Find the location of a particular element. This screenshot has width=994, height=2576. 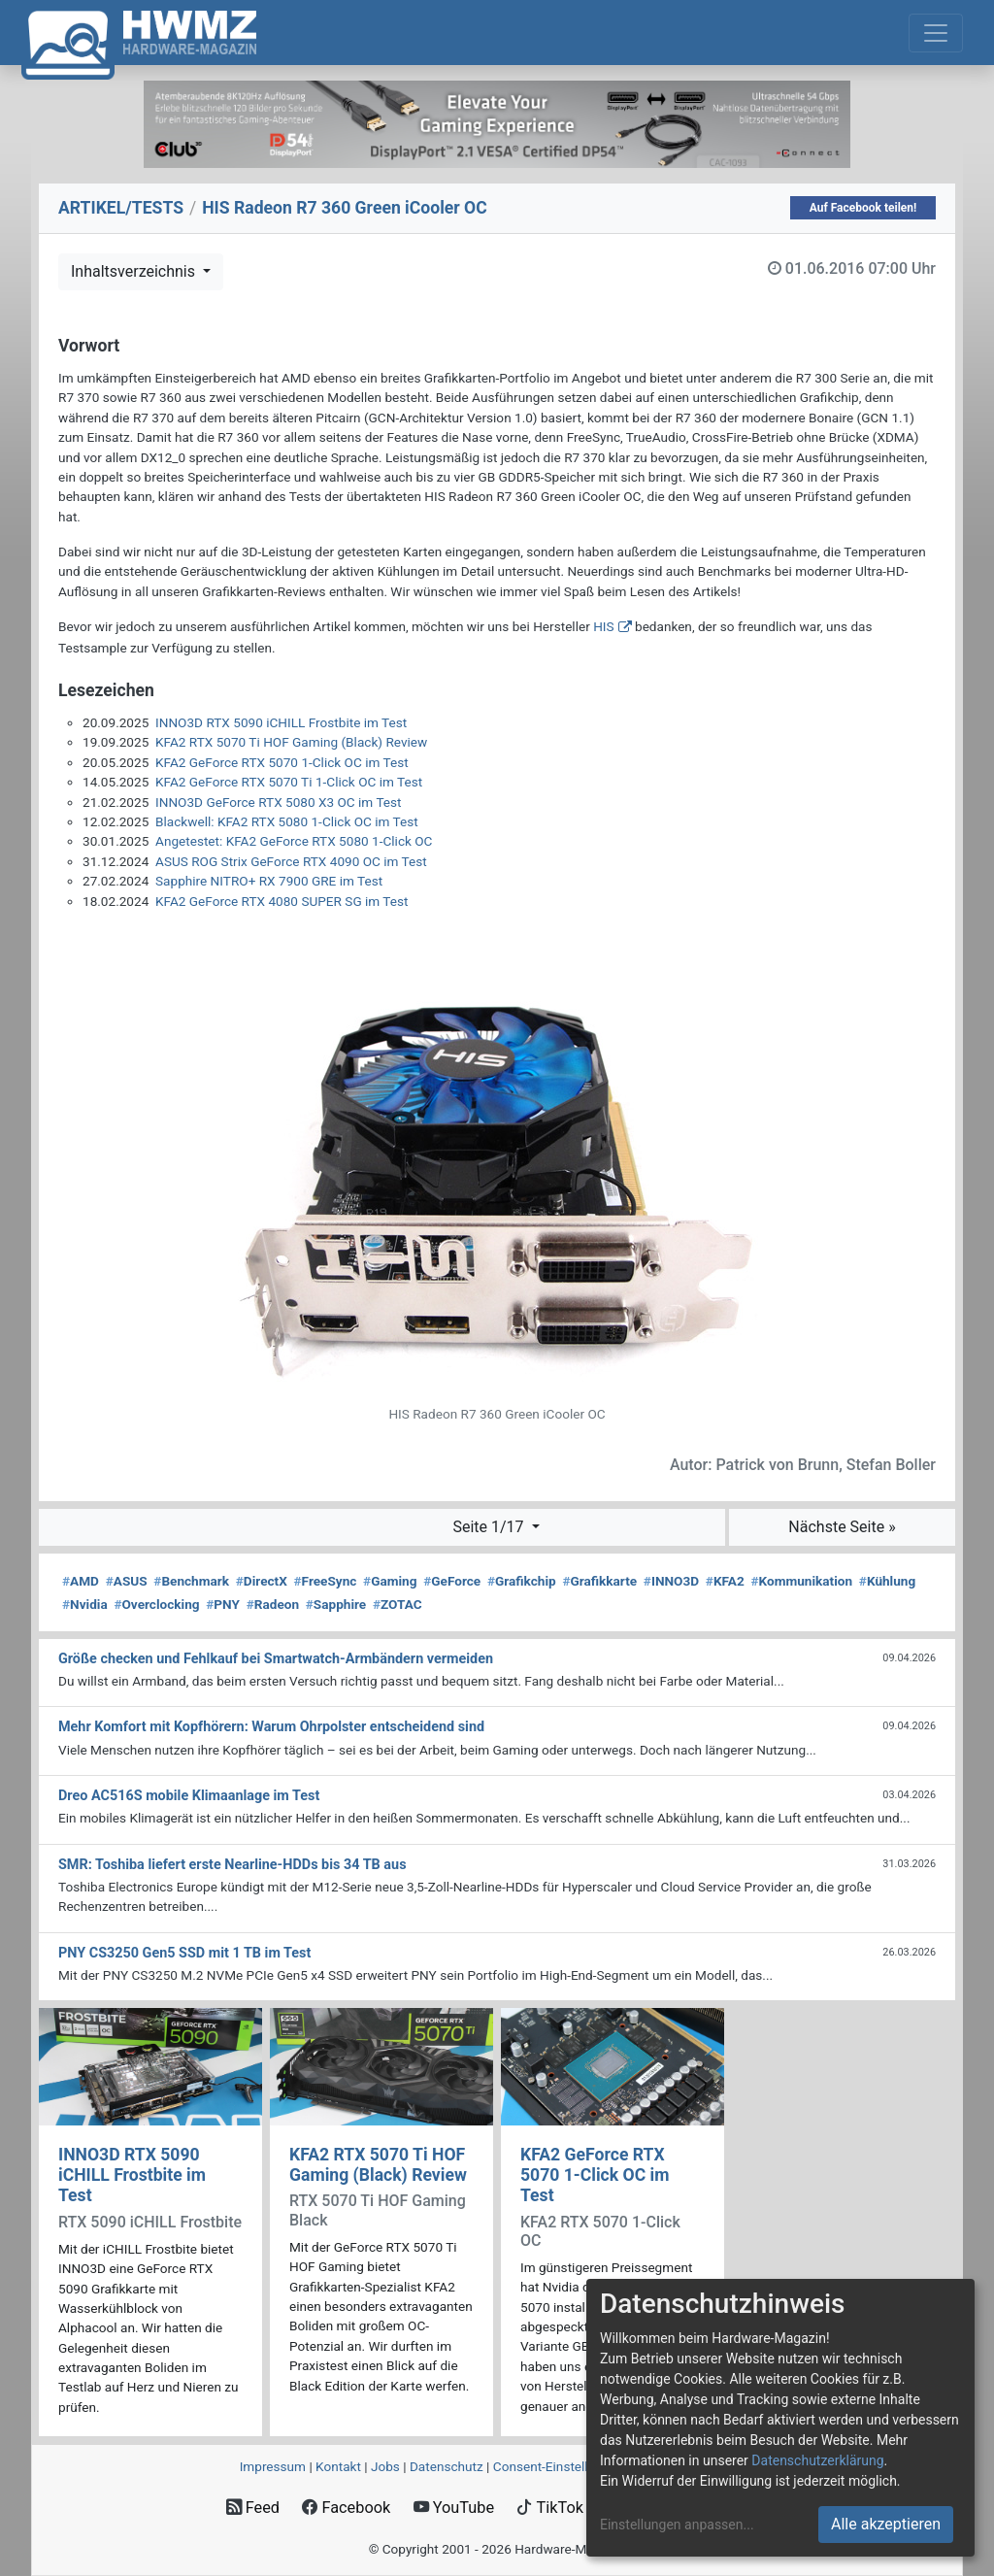

Alle akzeptieren is located at coordinates (886, 2524).